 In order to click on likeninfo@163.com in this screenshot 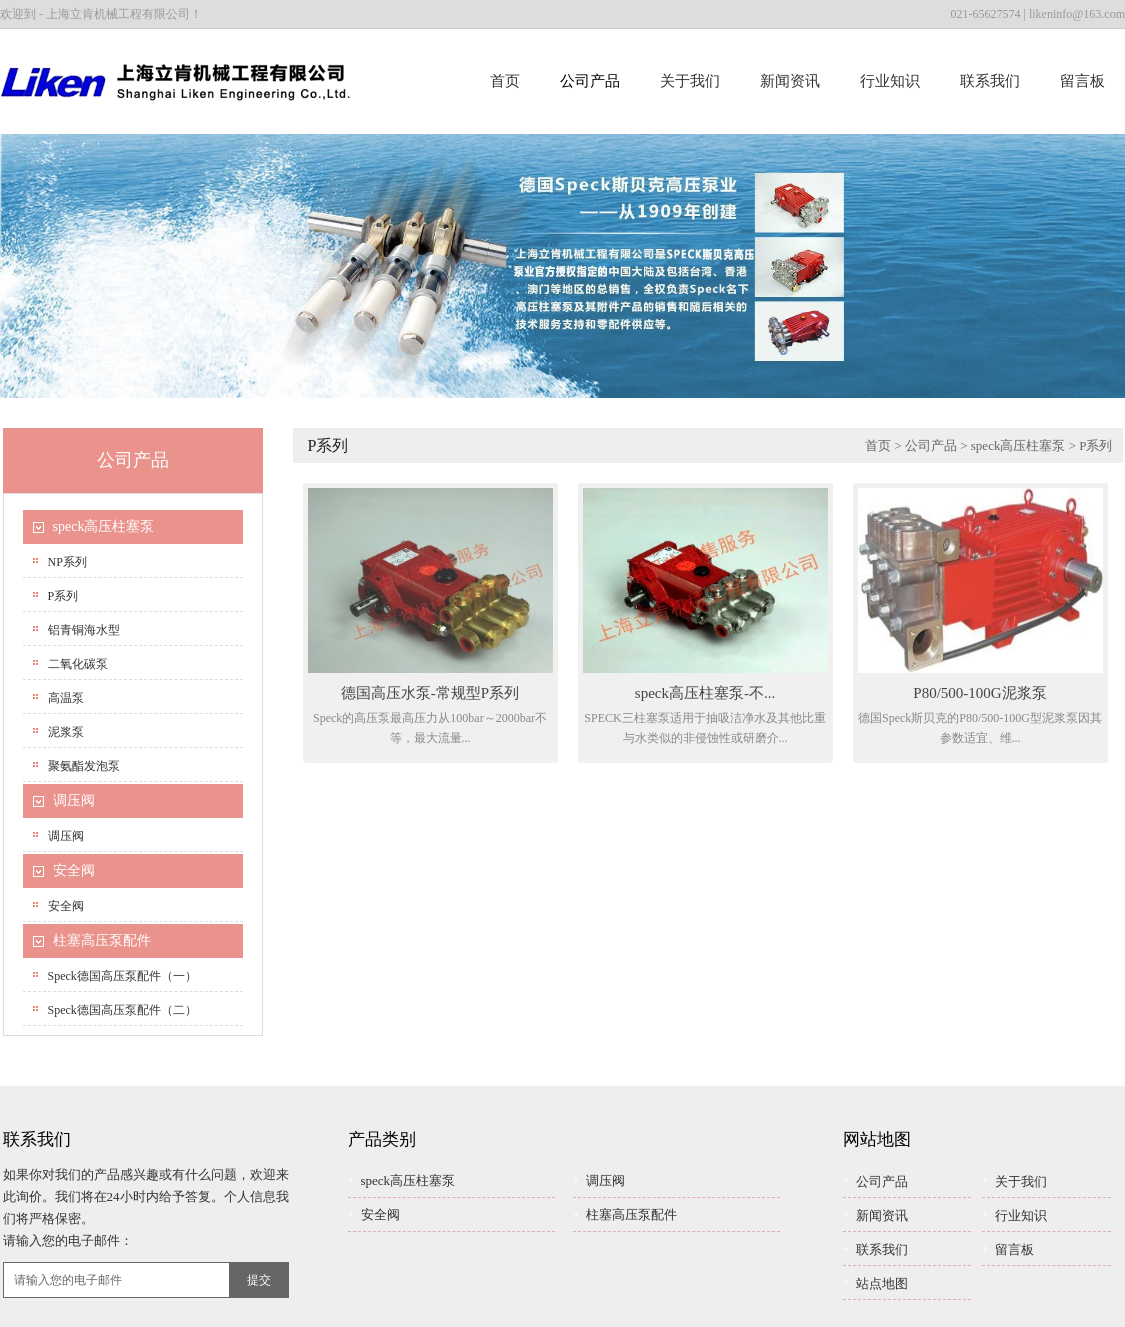, I will do `click(1077, 14)`.